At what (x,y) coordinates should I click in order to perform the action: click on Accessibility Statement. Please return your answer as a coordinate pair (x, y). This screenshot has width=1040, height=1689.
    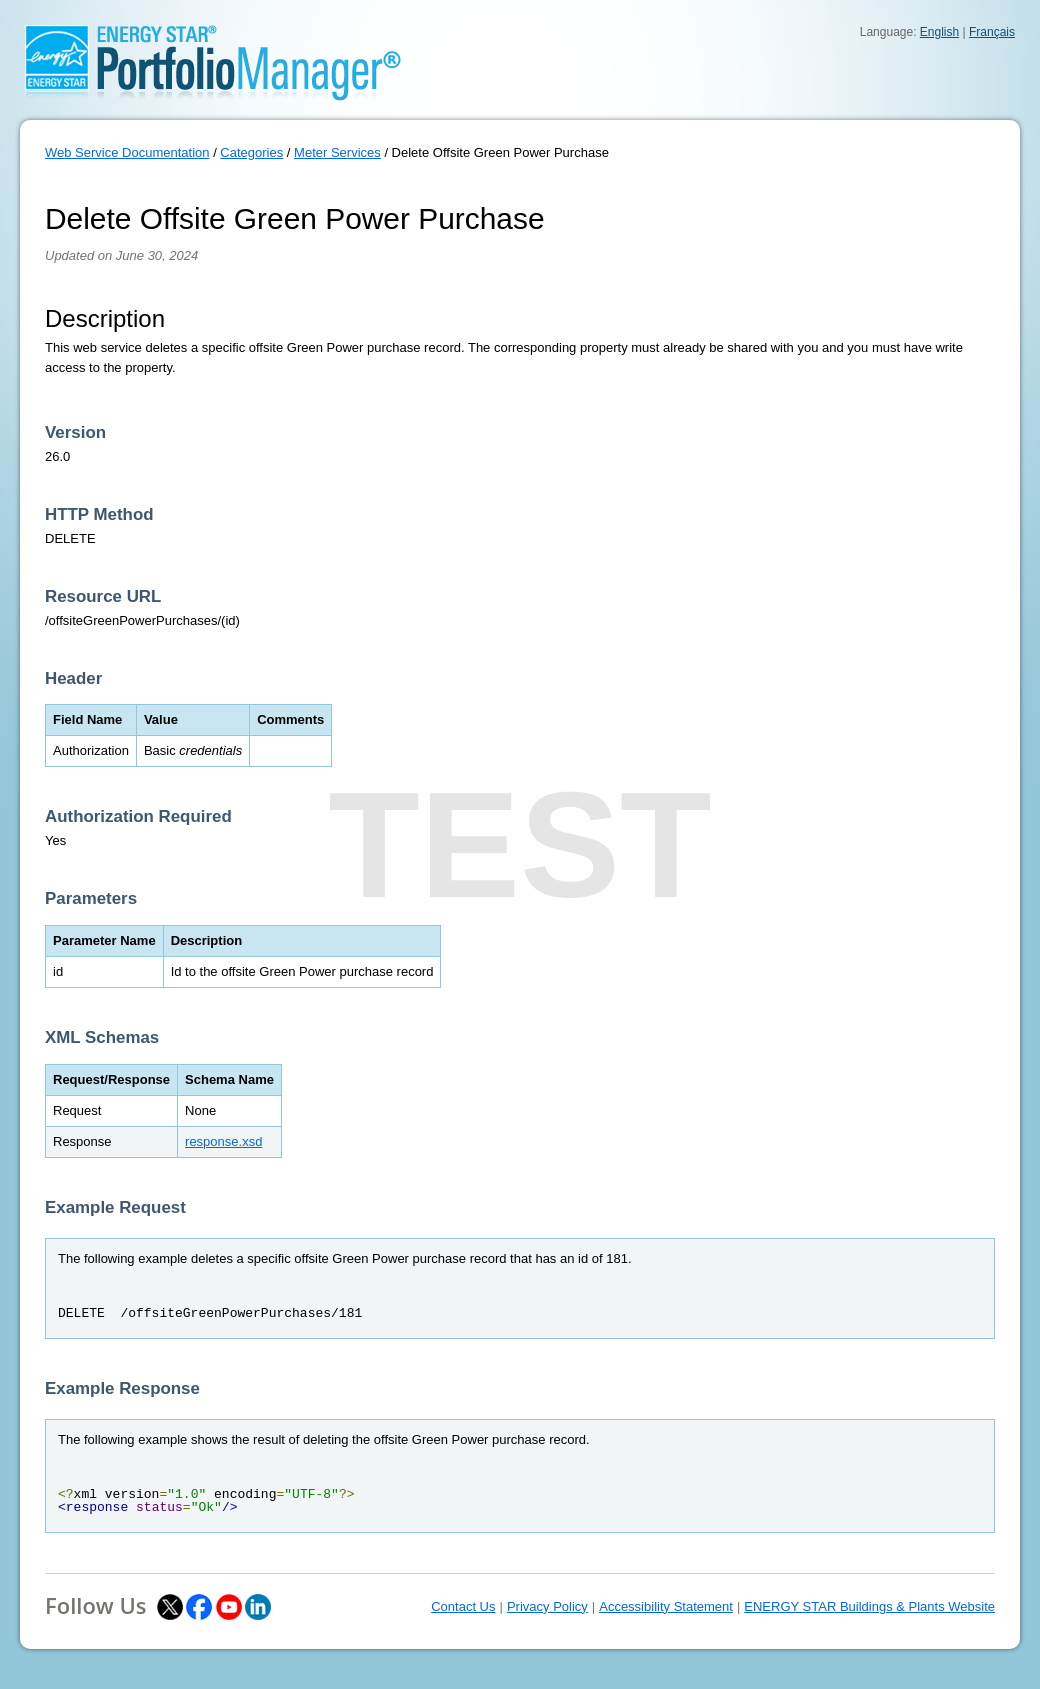
    Looking at the image, I should click on (666, 1606).